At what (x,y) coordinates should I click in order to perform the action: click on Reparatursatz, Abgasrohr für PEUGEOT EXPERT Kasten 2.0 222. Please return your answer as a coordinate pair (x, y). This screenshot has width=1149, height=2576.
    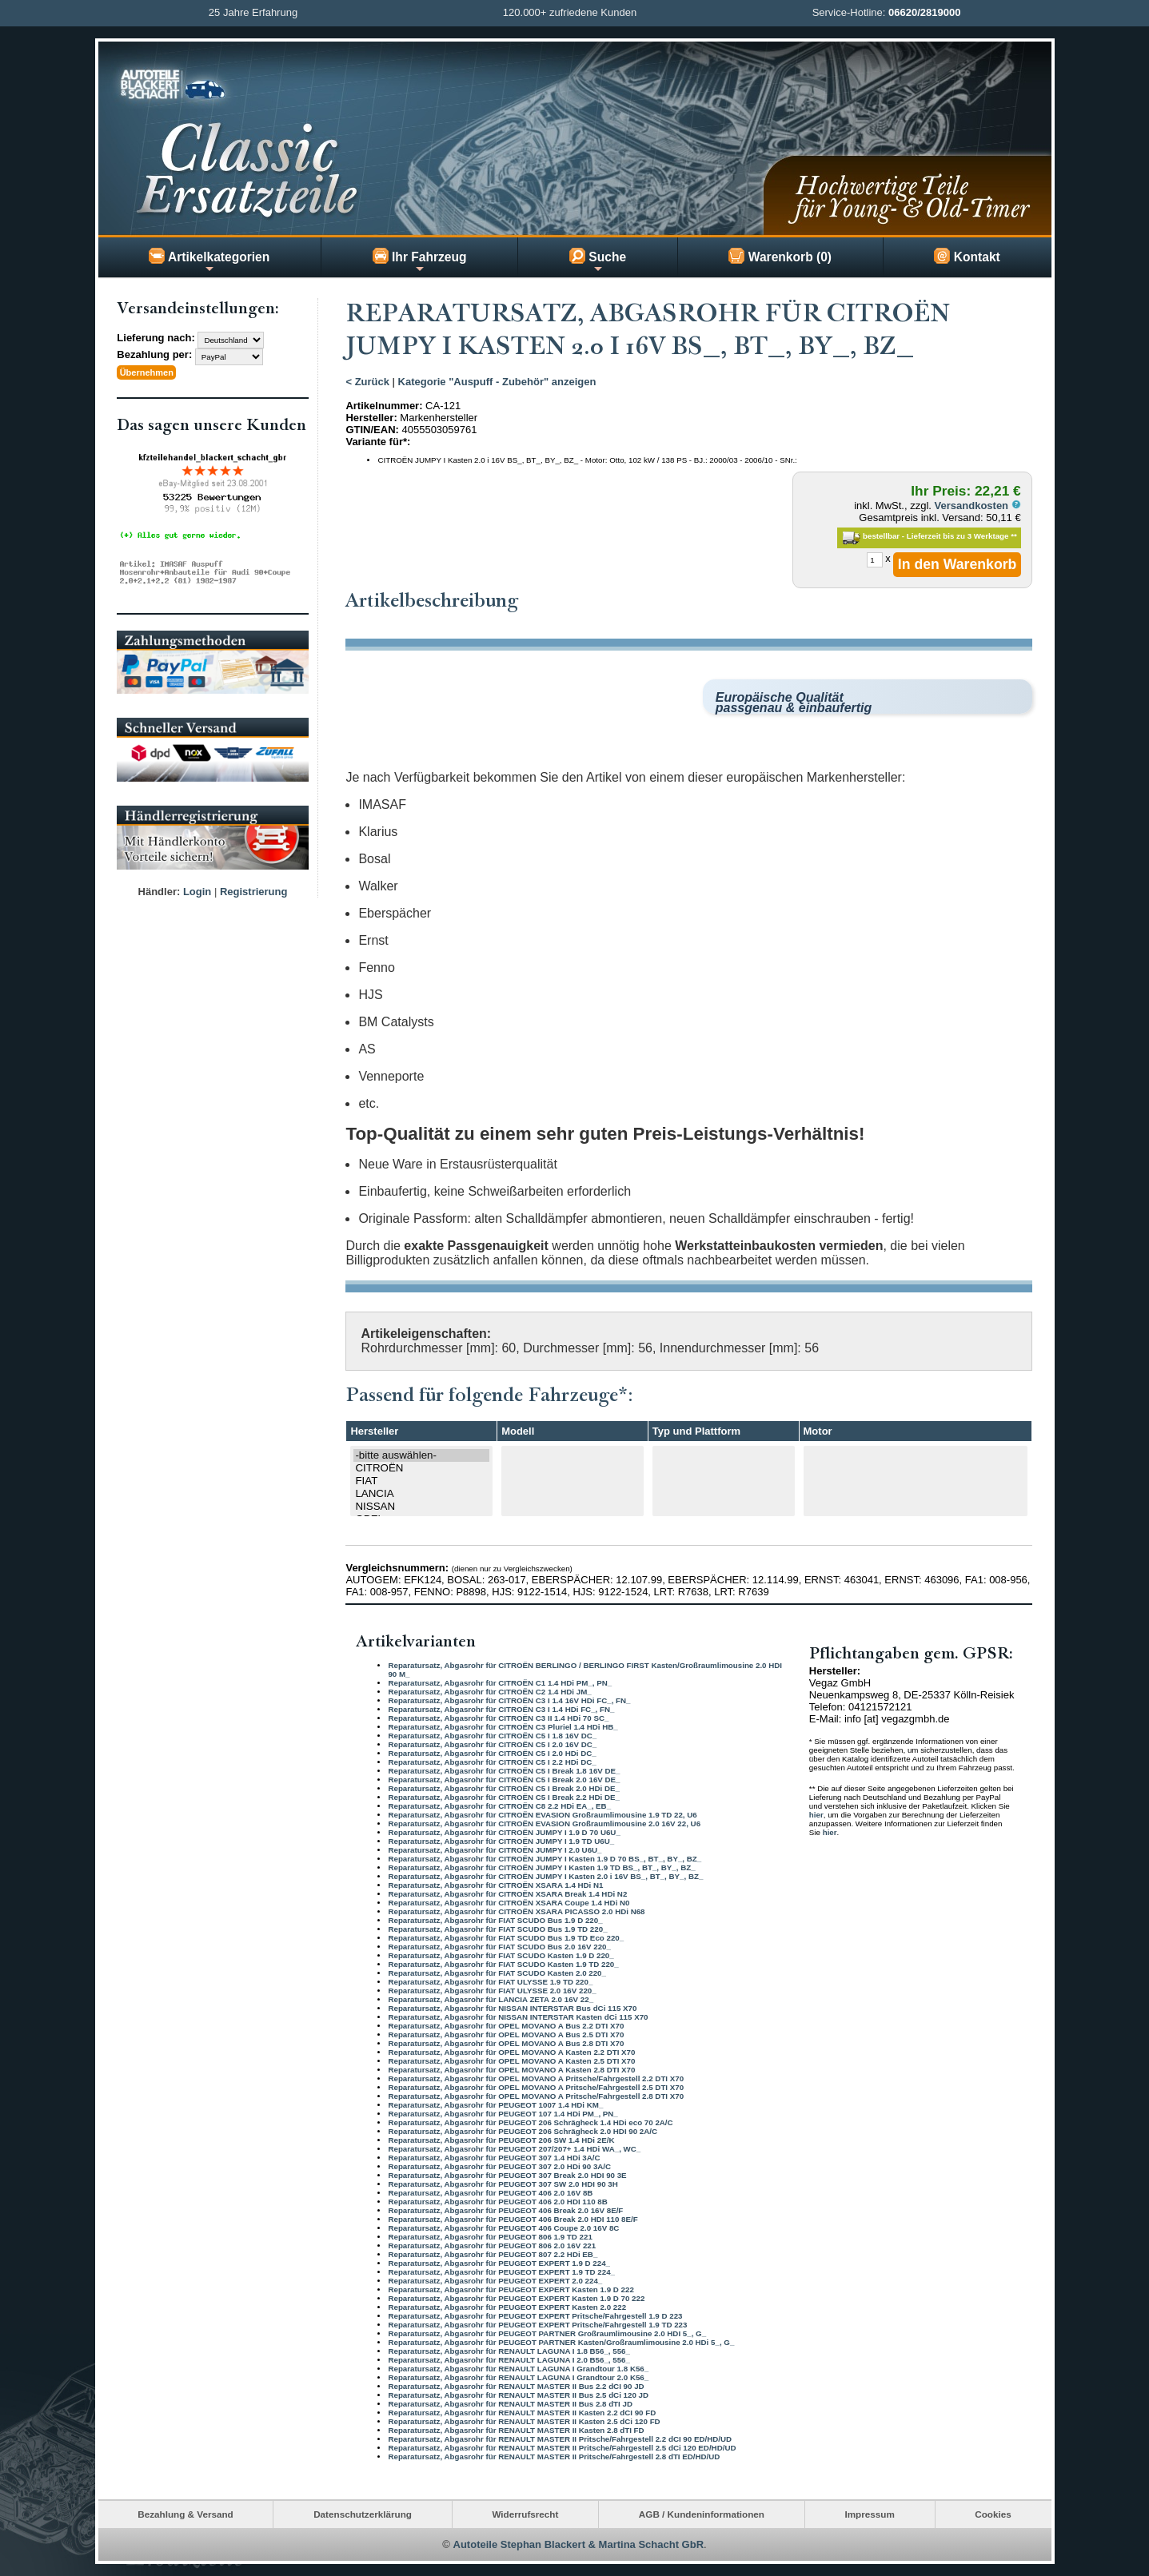
    Looking at the image, I should click on (507, 2306).